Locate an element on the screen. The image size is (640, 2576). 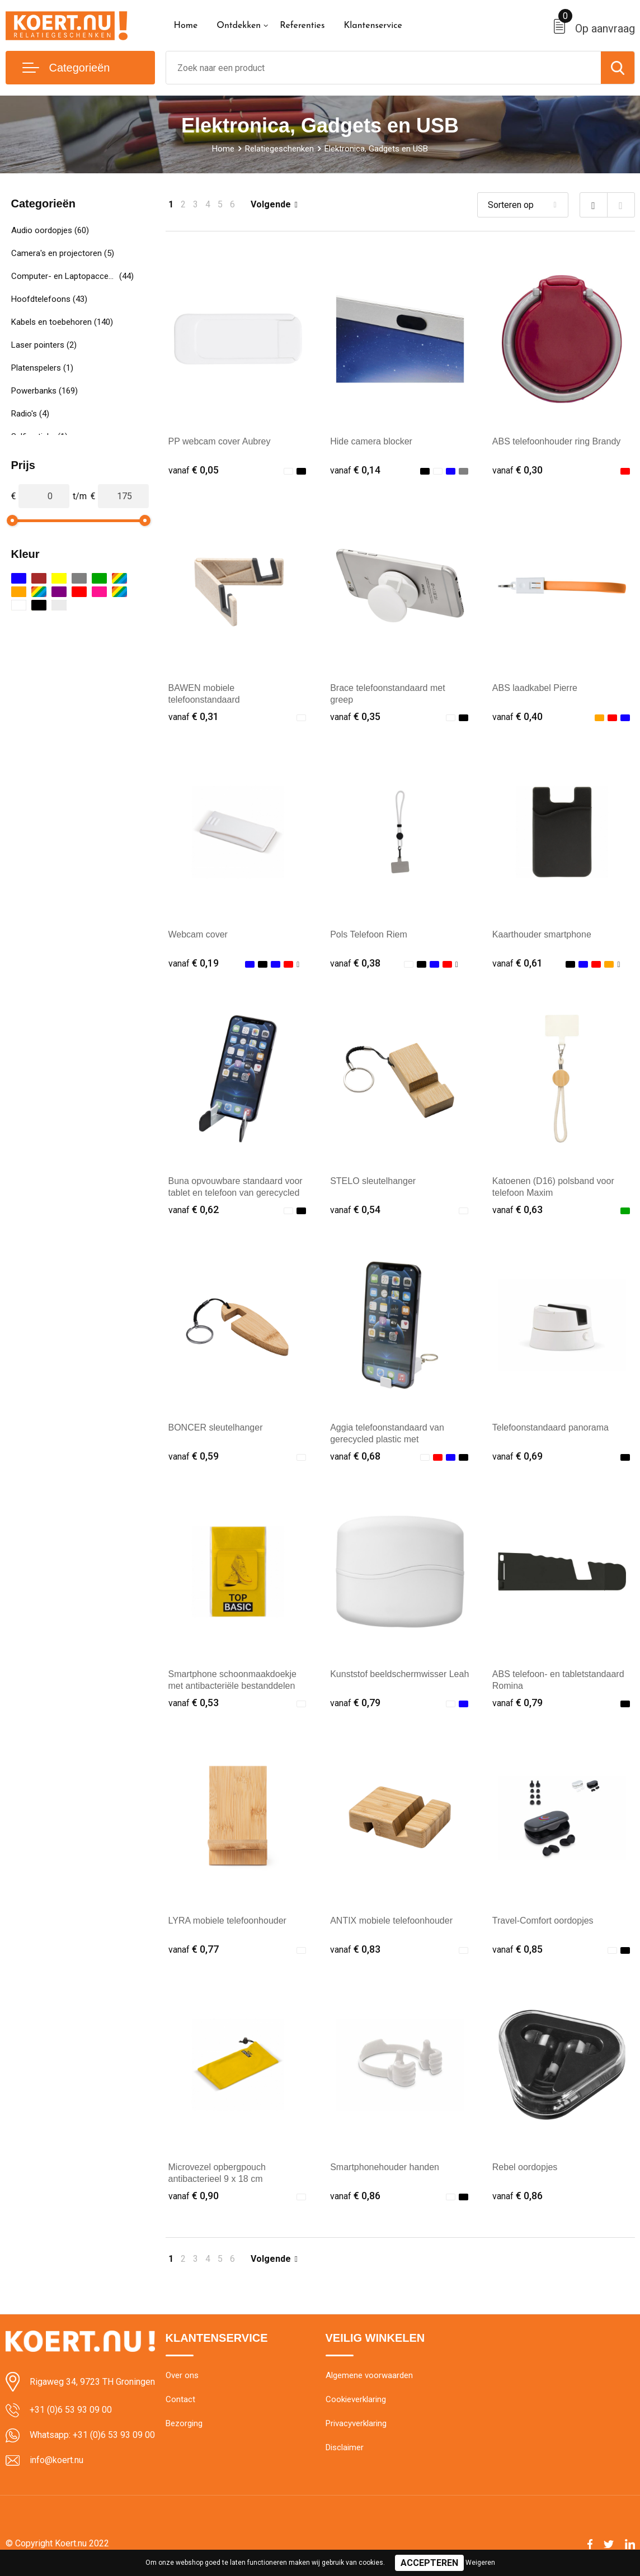
Algemene voorwaarden is located at coordinates (369, 2375).